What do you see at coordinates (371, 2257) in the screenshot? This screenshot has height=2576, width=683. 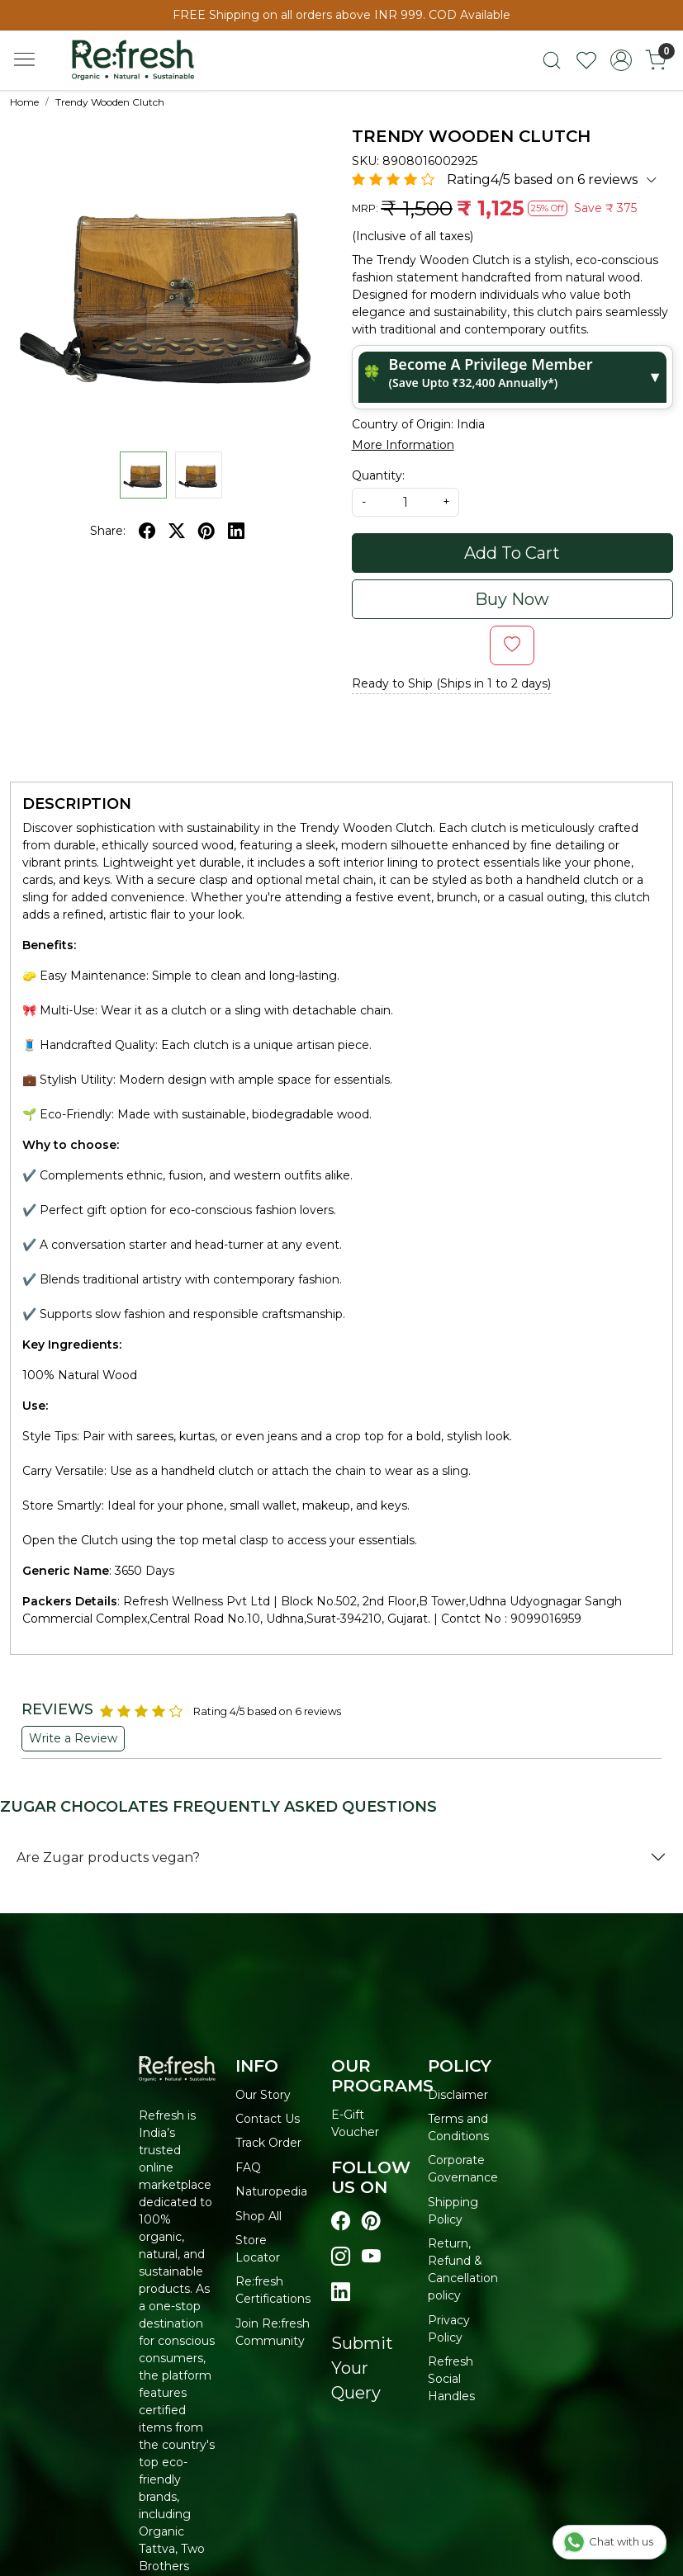 I see `[Visit our youtube page]` at bounding box center [371, 2257].